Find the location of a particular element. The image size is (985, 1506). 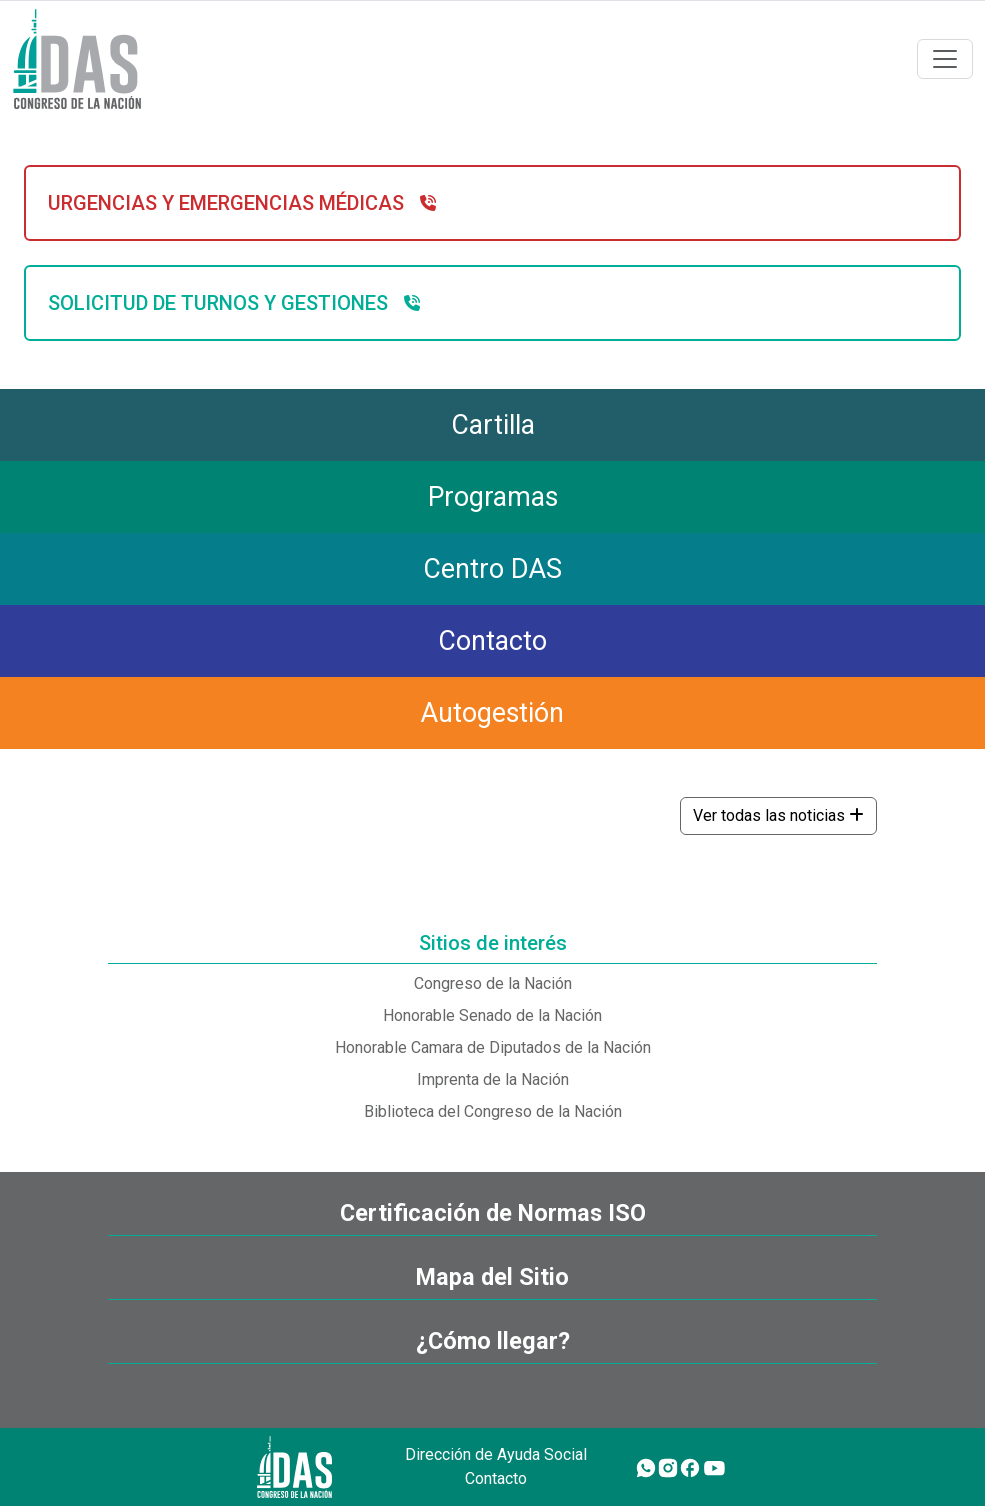

Honorable Senado de la Nación is located at coordinates (492, 1015).